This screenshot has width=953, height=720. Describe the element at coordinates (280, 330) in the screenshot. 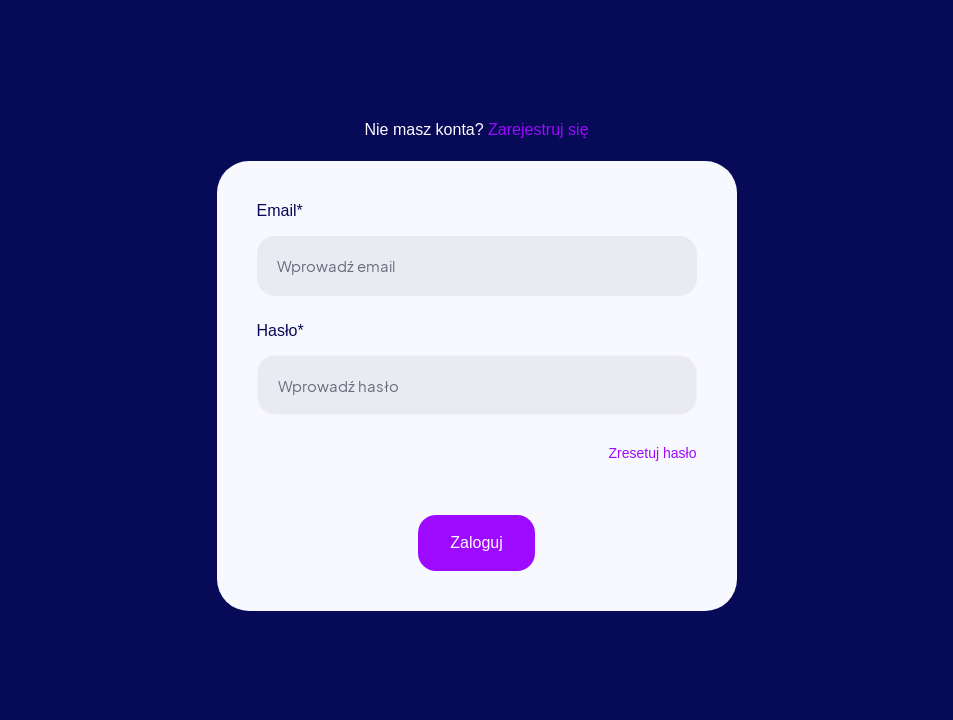

I see `Hasło*` at that location.